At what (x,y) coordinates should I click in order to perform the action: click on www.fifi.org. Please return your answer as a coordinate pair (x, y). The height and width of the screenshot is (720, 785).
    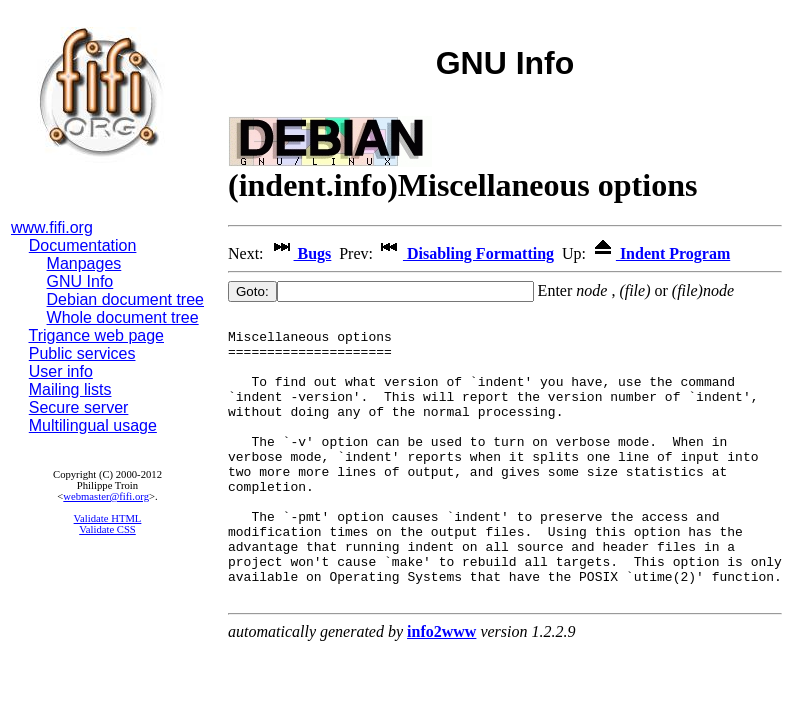
    Looking at the image, I should click on (52, 227).